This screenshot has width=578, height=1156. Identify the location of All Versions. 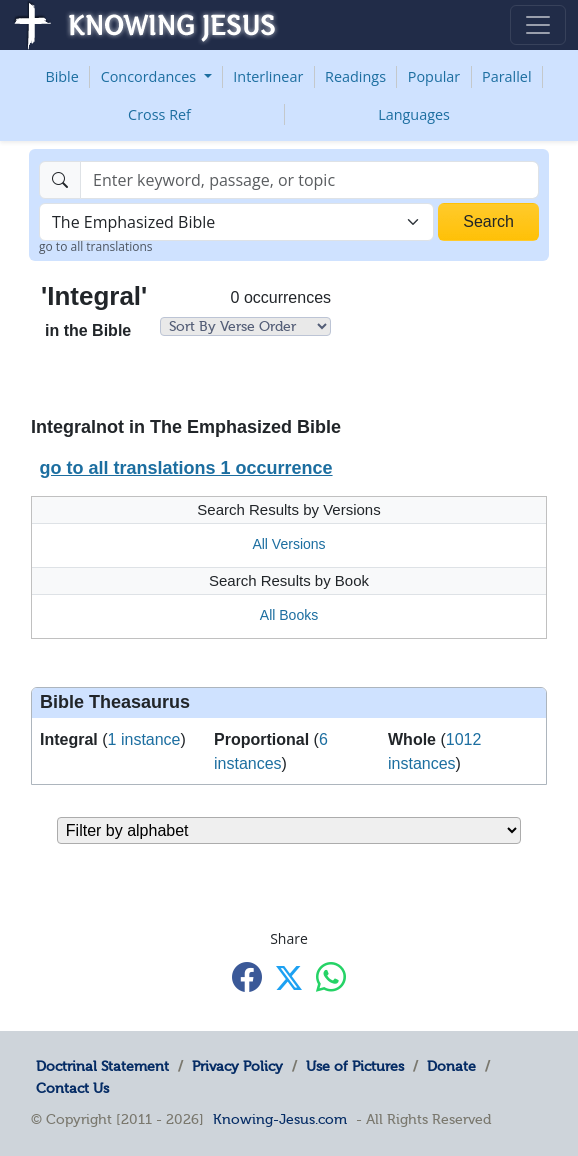
(288, 544).